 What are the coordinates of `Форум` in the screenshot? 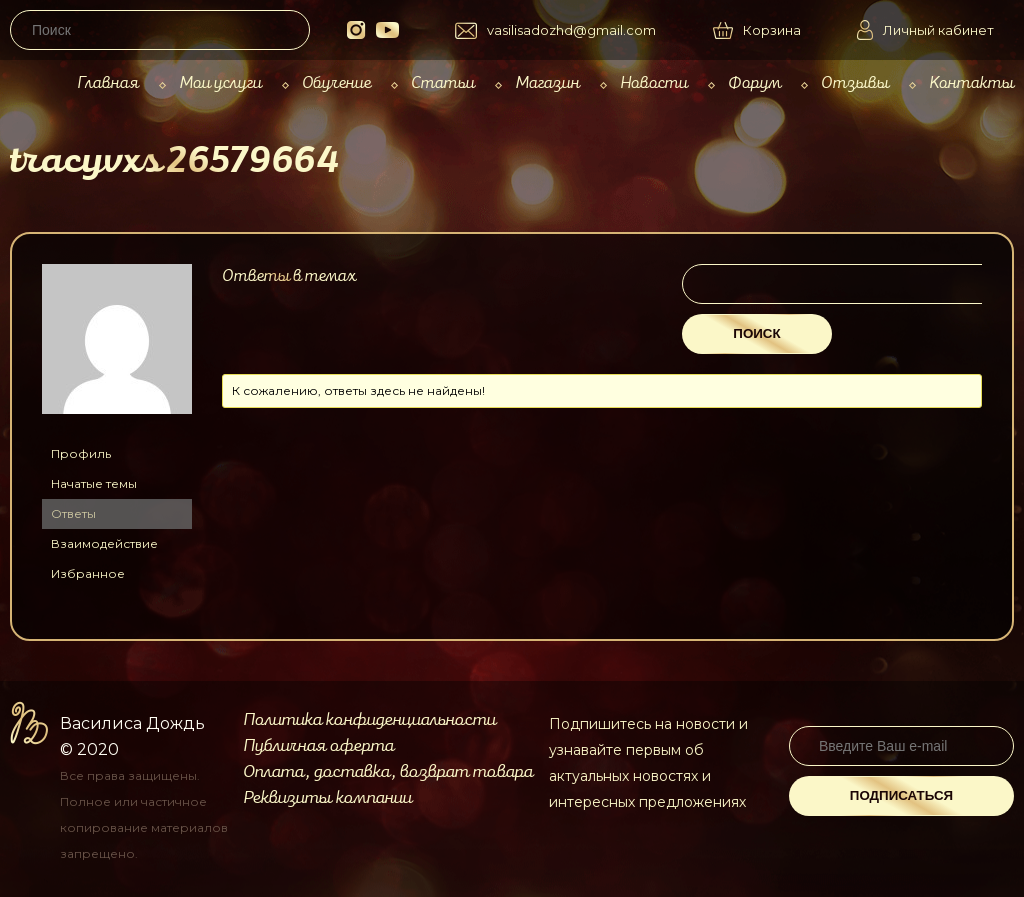 It's located at (754, 83).